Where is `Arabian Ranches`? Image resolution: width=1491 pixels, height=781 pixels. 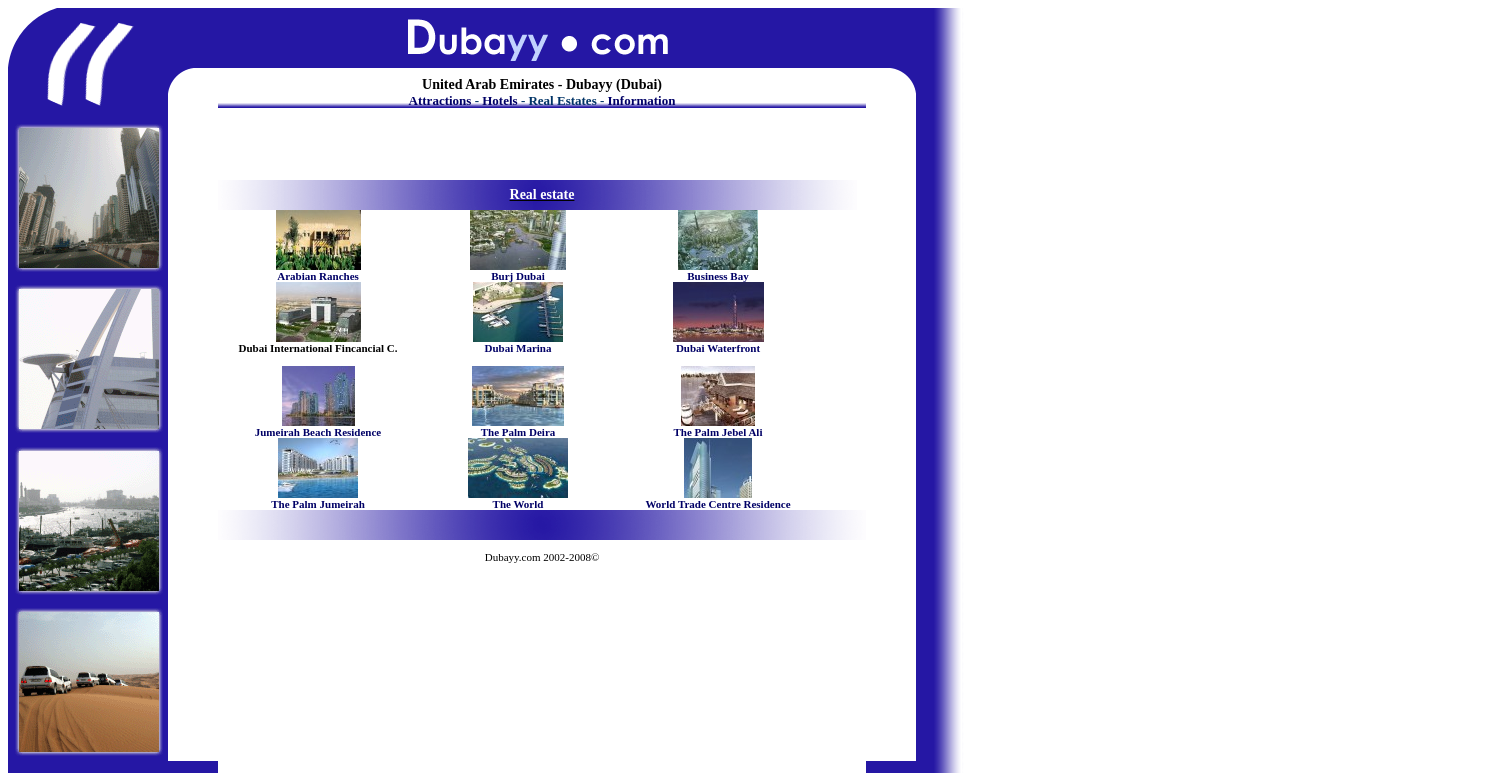
Arabian Ranches is located at coordinates (318, 276).